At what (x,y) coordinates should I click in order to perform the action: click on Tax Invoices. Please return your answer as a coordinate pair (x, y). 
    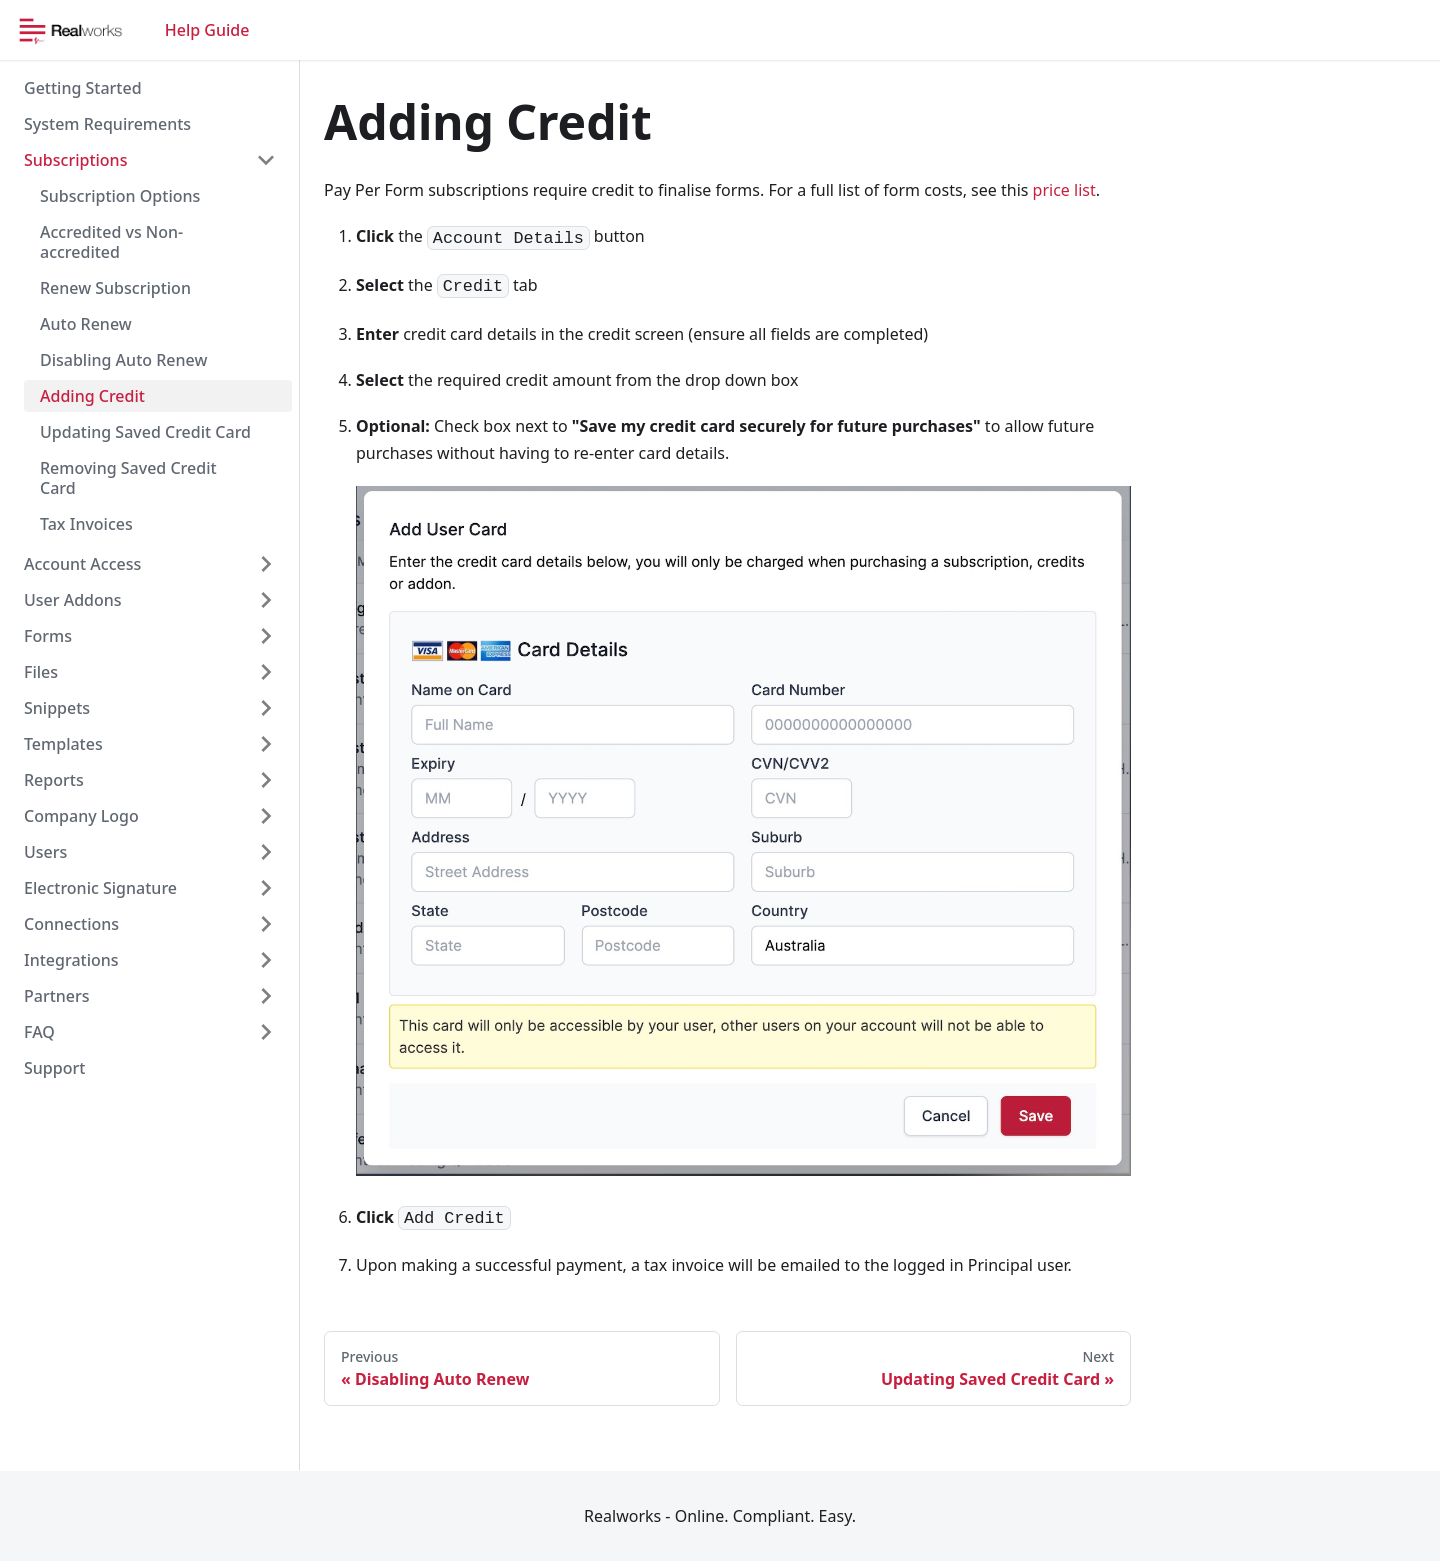
    Looking at the image, I should click on (86, 524).